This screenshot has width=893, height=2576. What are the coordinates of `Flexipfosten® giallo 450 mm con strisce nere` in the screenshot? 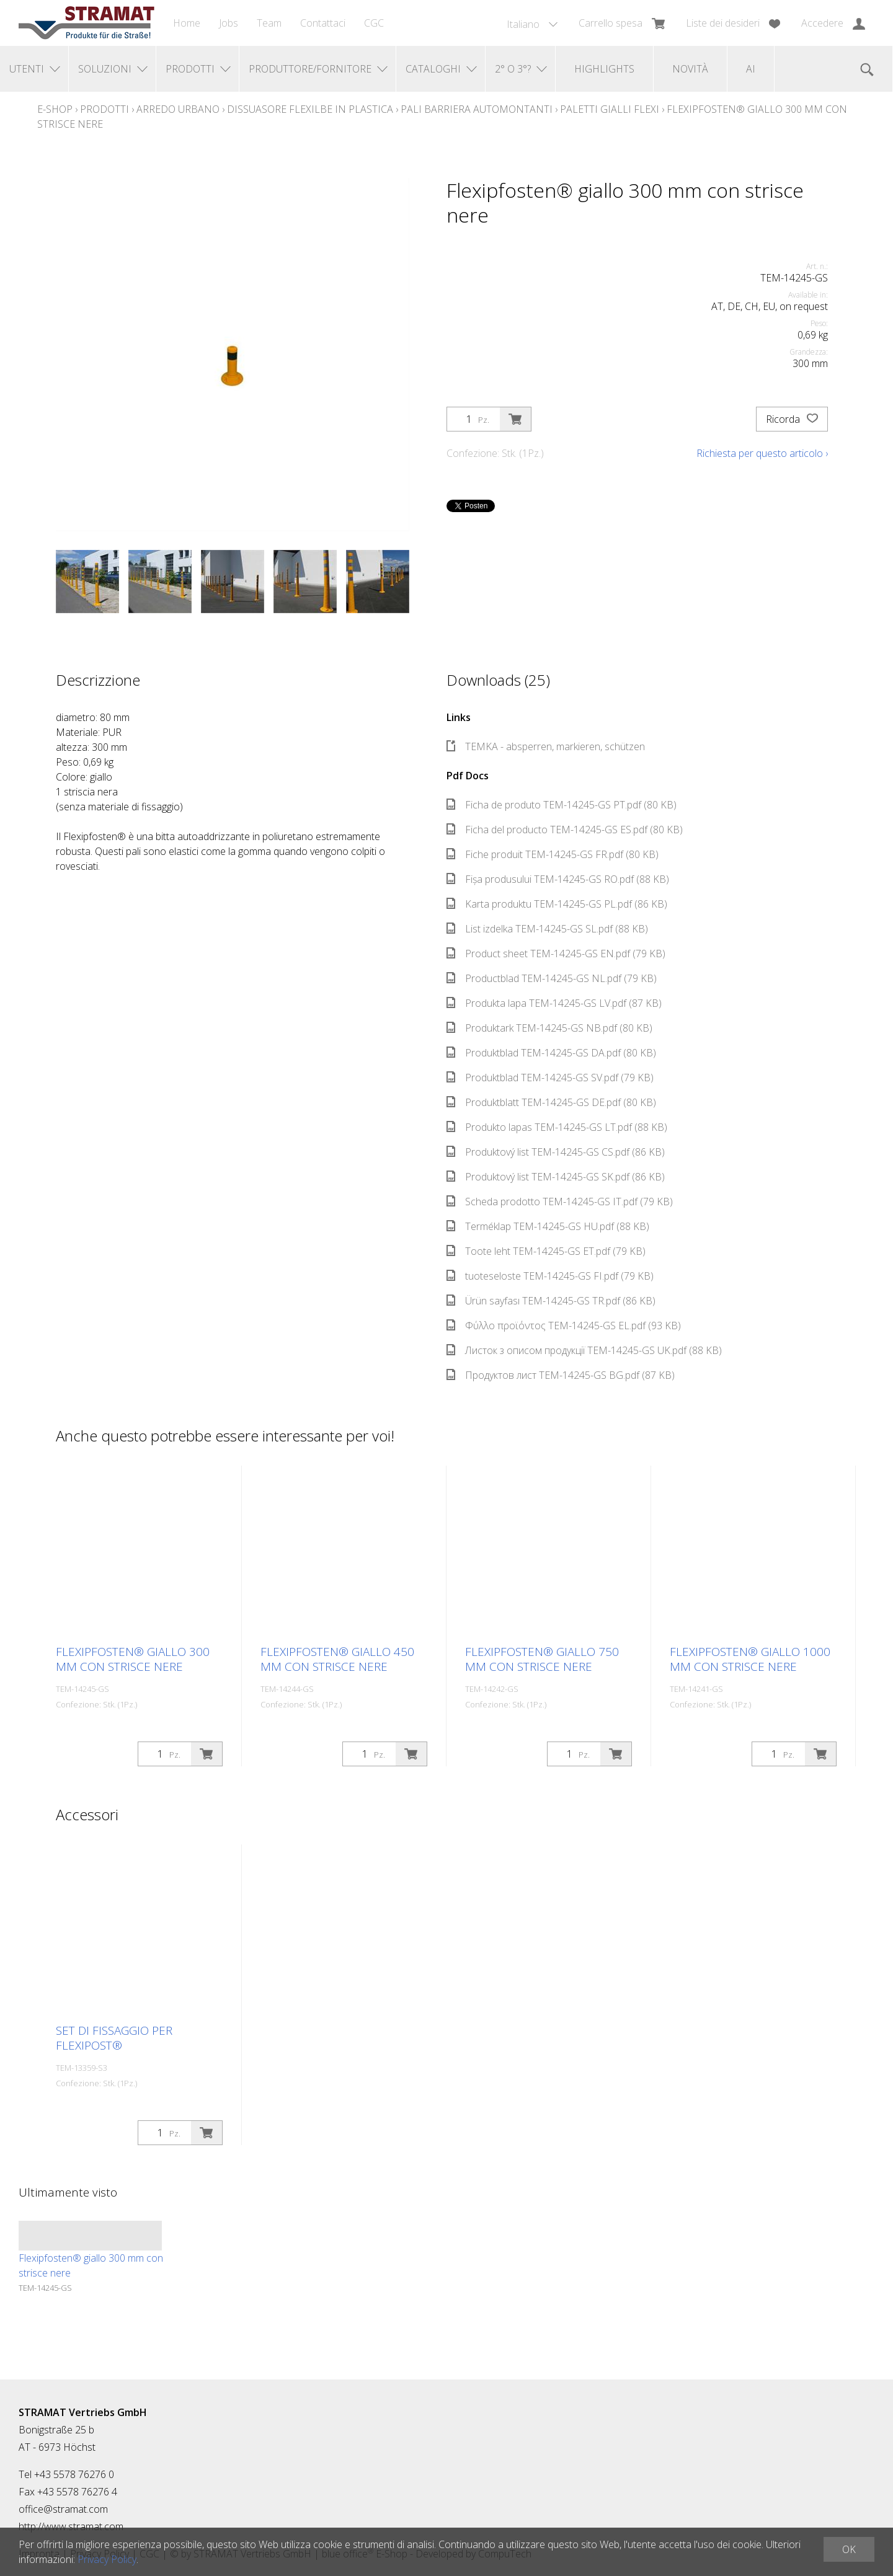 It's located at (337, 1659).